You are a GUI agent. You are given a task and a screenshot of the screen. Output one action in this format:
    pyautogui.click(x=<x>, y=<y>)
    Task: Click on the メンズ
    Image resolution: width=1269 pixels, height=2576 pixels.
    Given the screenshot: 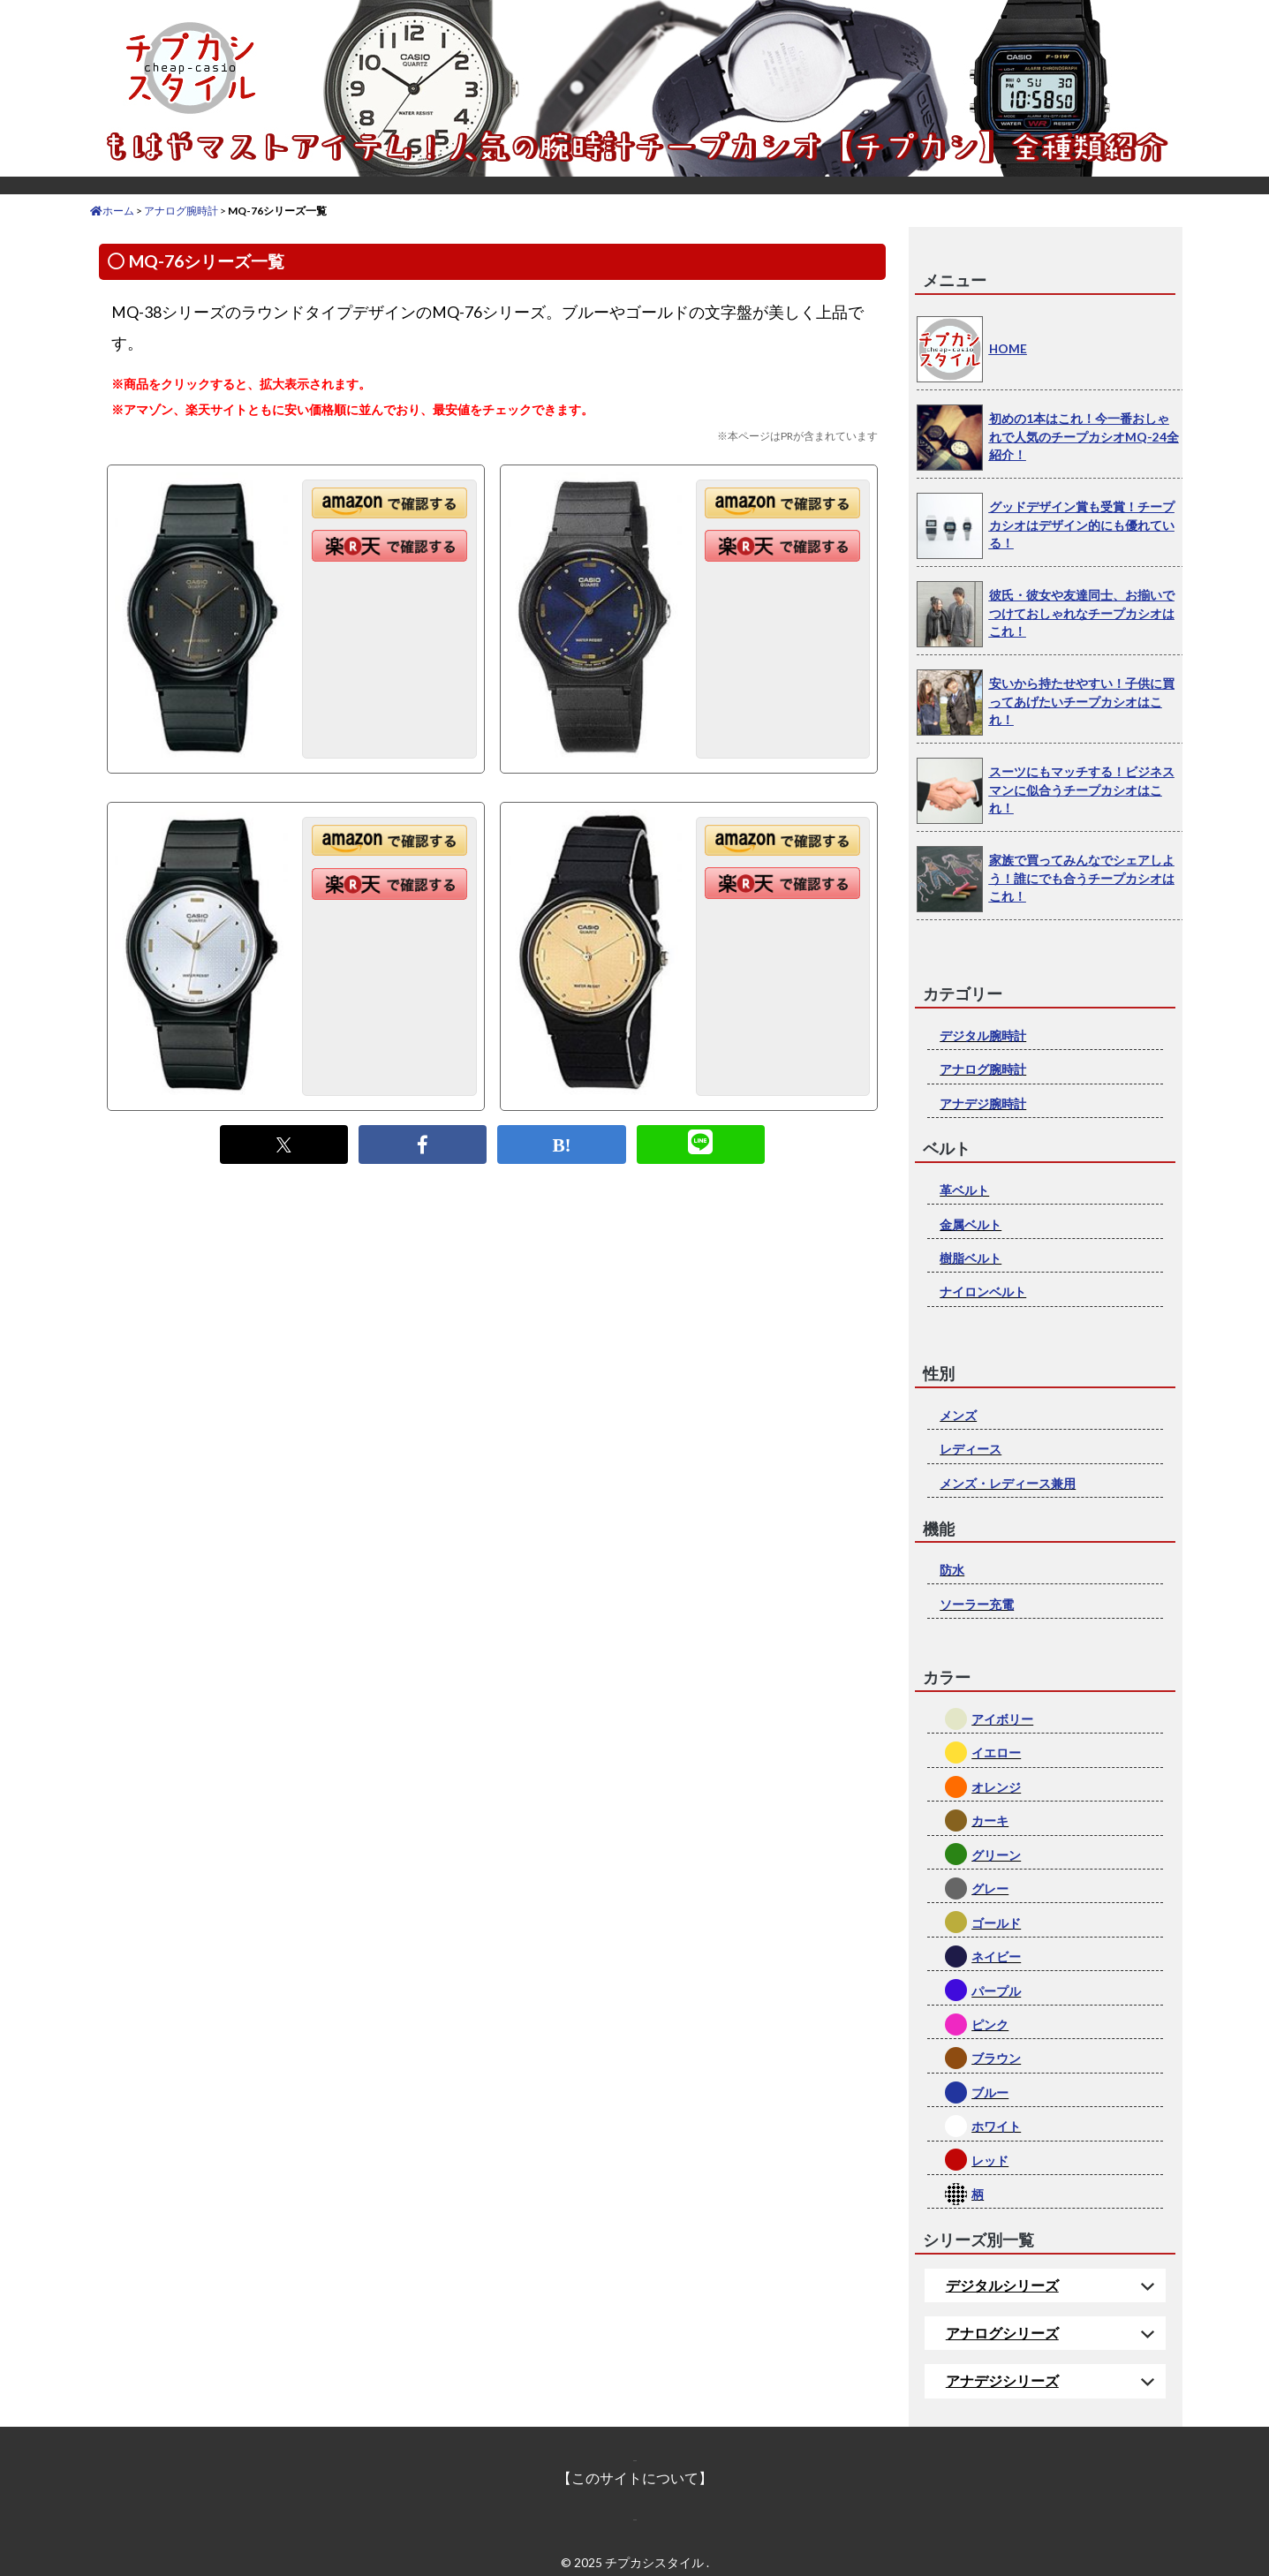 What is the action you would take?
    pyautogui.click(x=958, y=1415)
    